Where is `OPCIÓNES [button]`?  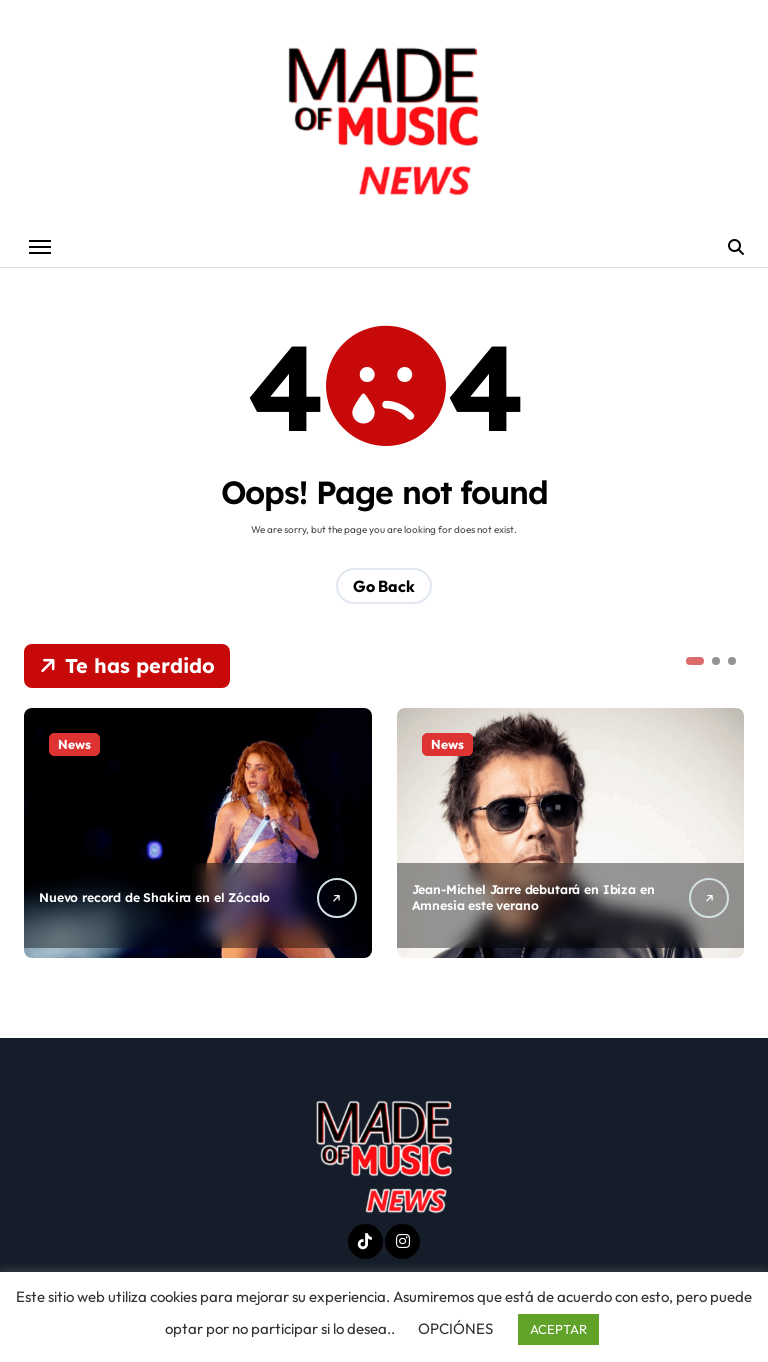
OPCIÓNES [button] is located at coordinates (455, 1328).